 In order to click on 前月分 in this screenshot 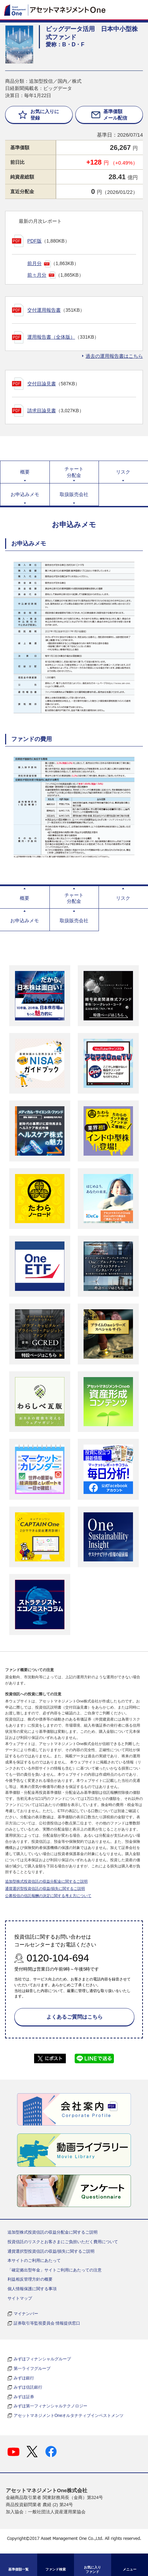, I will do `click(34, 263)`.